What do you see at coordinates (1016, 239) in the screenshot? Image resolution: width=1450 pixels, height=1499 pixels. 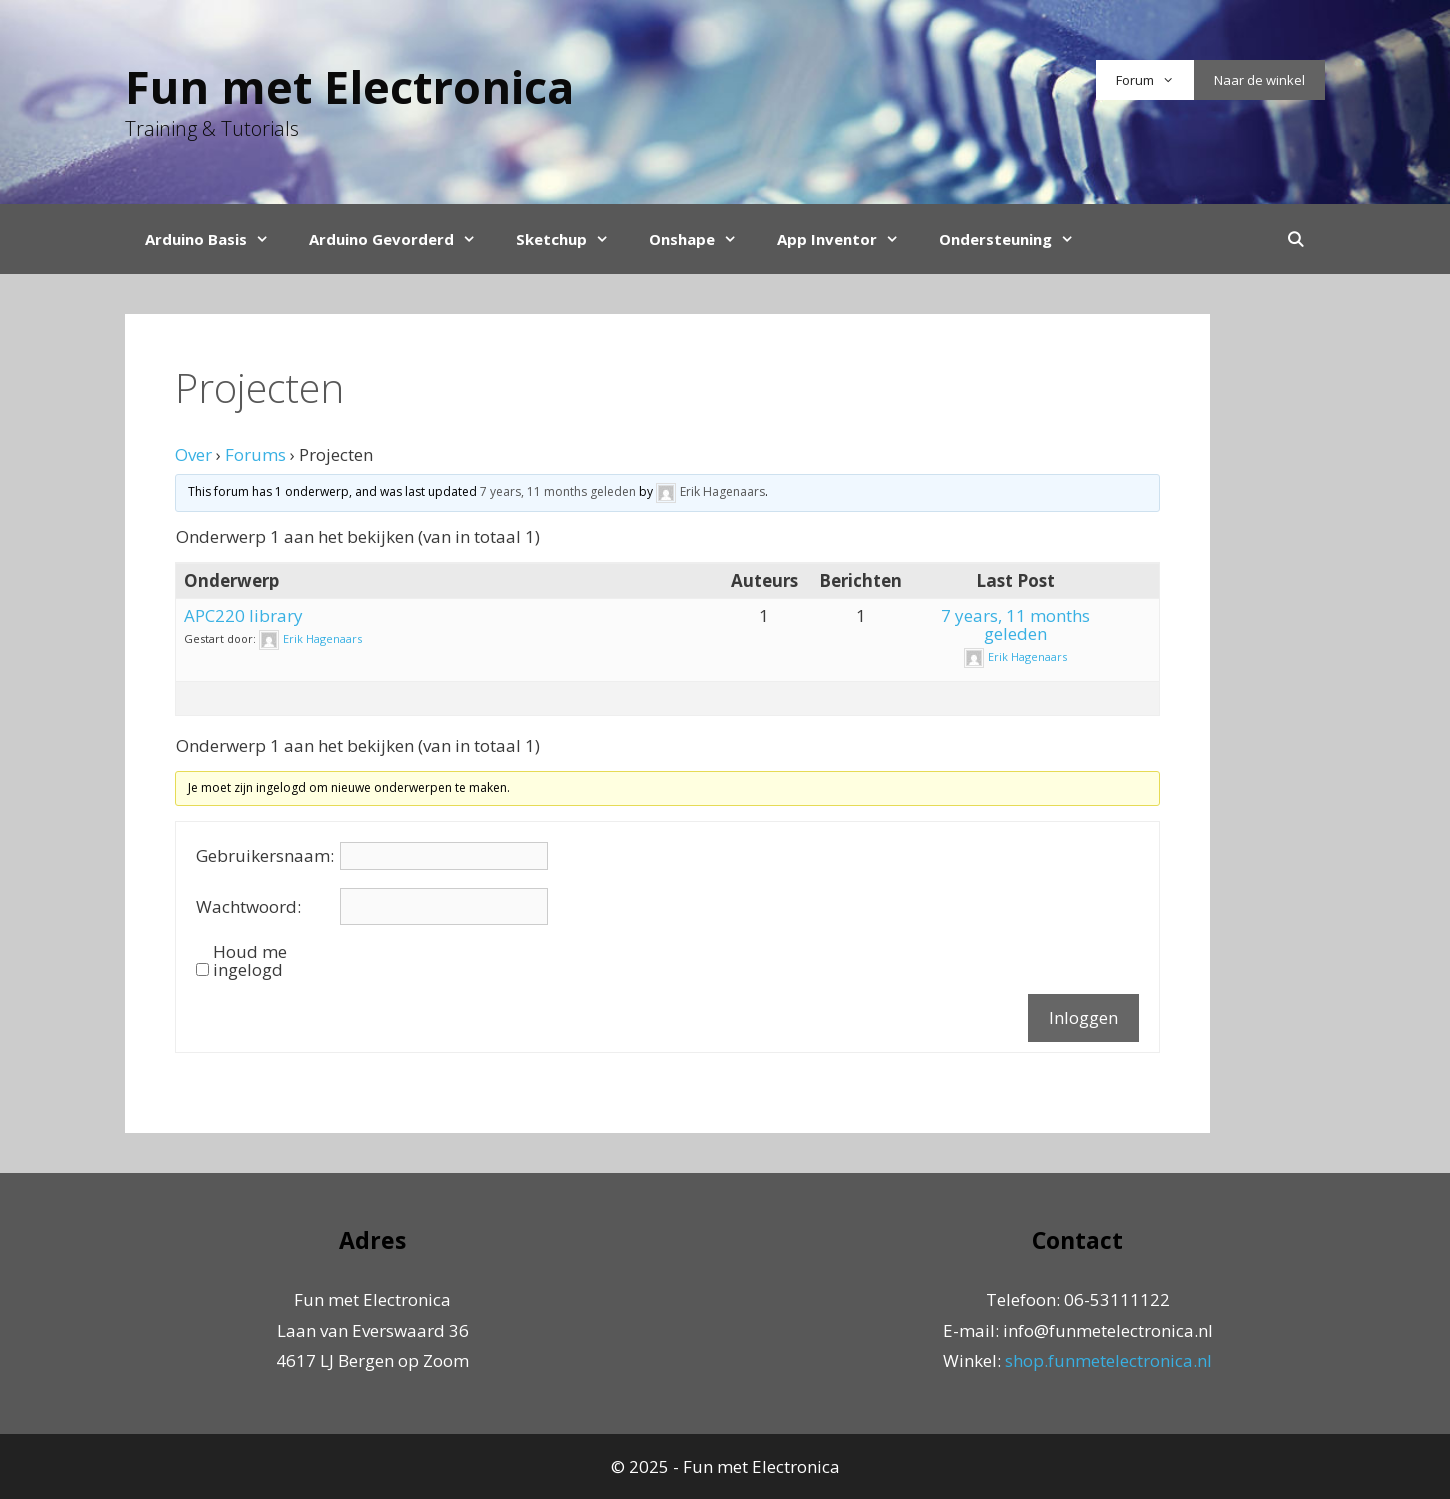 I see `Ondersteuning` at bounding box center [1016, 239].